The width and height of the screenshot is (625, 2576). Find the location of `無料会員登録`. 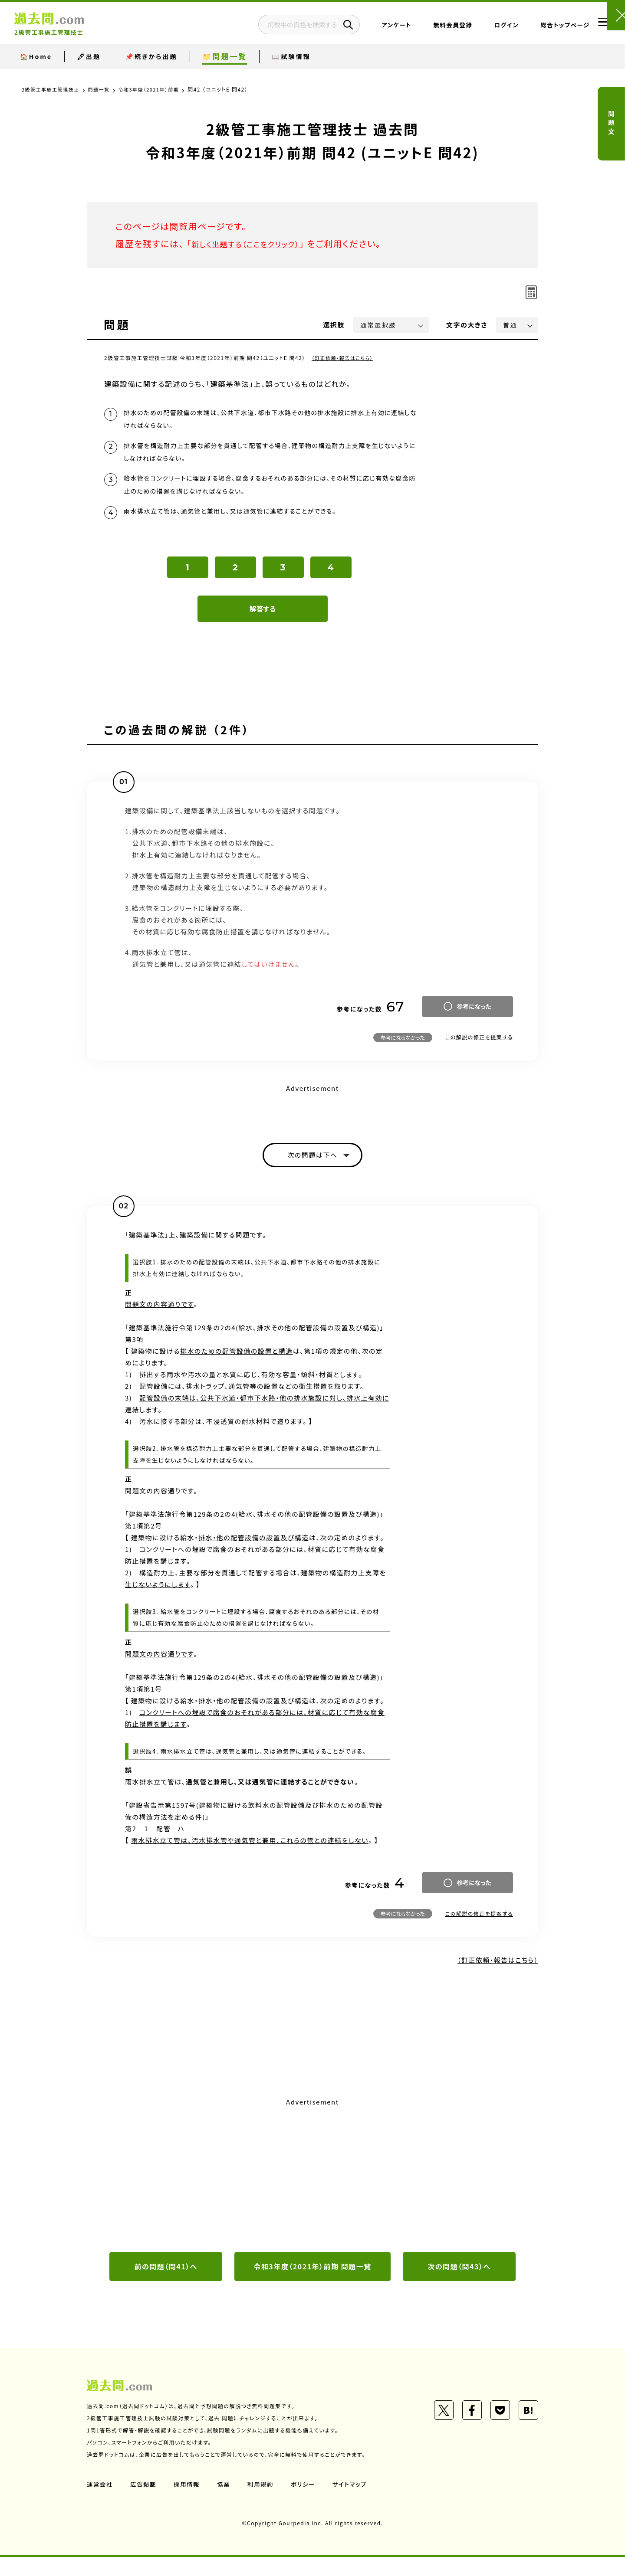

無料会員登録 is located at coordinates (426, 28).